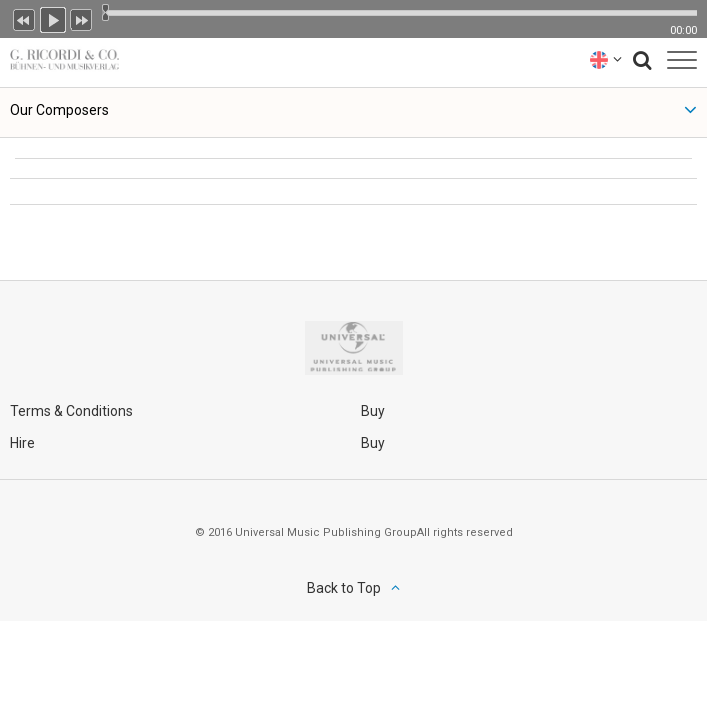 The height and width of the screenshot is (720, 707). I want to click on Terms & Conditions, so click(71, 411).